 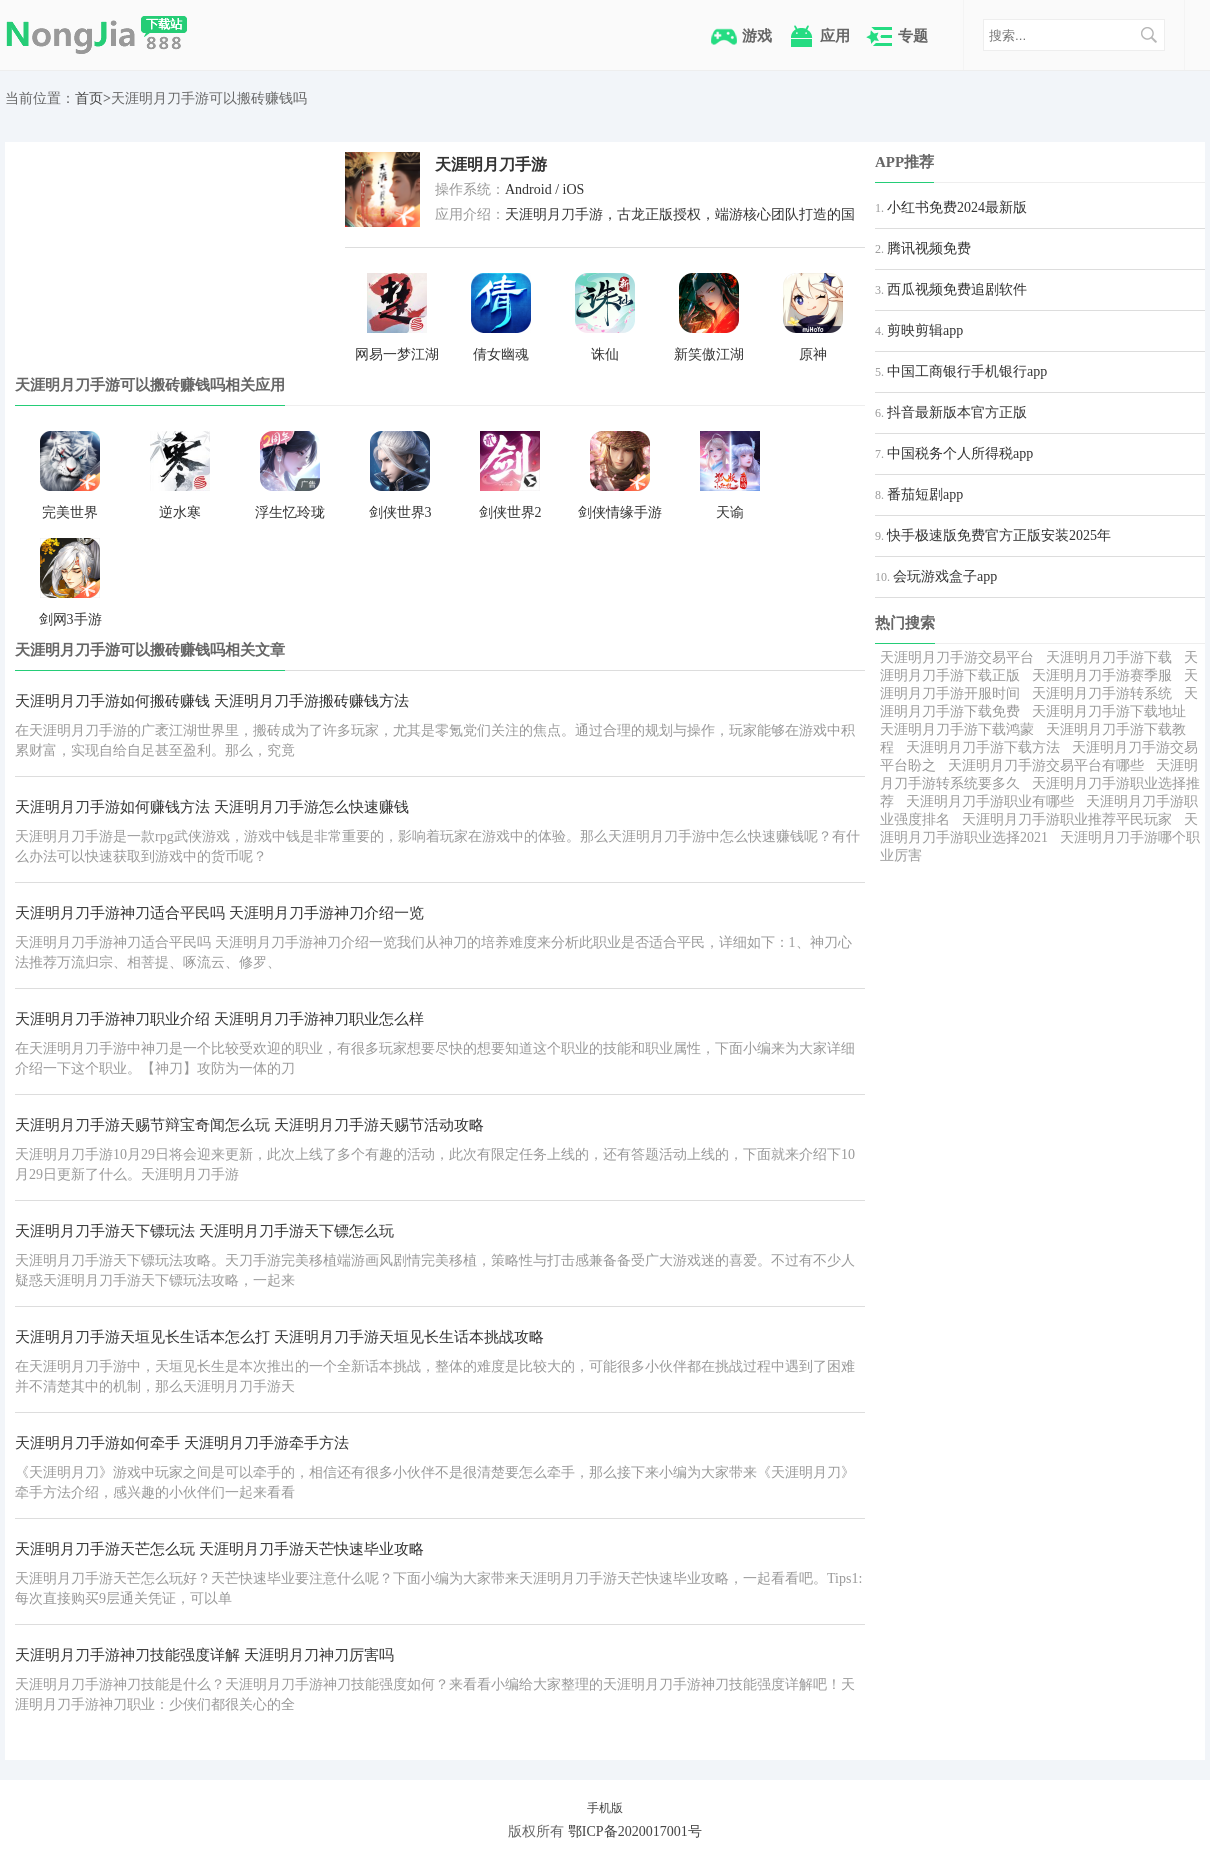 What do you see at coordinates (957, 729) in the screenshot?
I see `天涯明月刀手游下载鸿蒙` at bounding box center [957, 729].